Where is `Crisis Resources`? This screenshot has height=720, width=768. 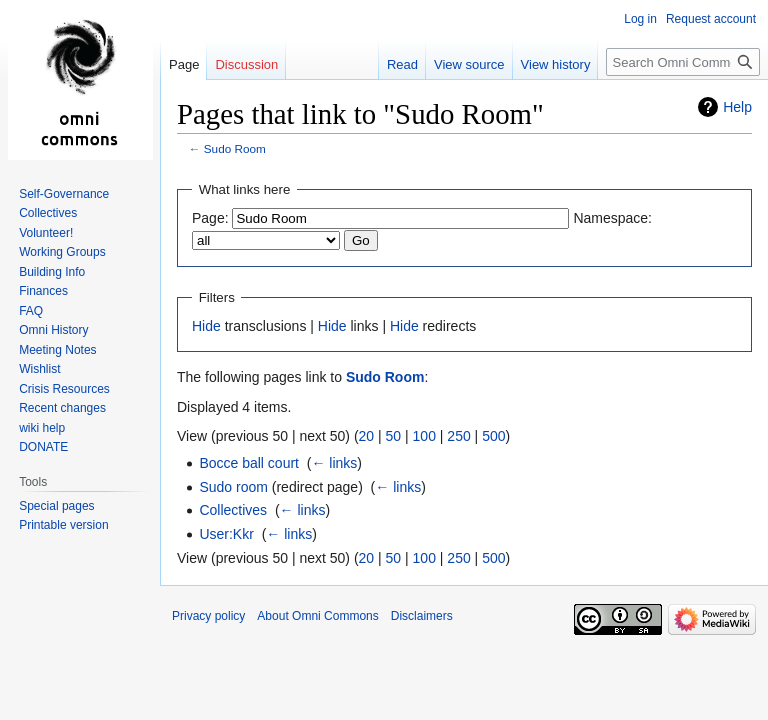
Crisis Resources is located at coordinates (64, 389).